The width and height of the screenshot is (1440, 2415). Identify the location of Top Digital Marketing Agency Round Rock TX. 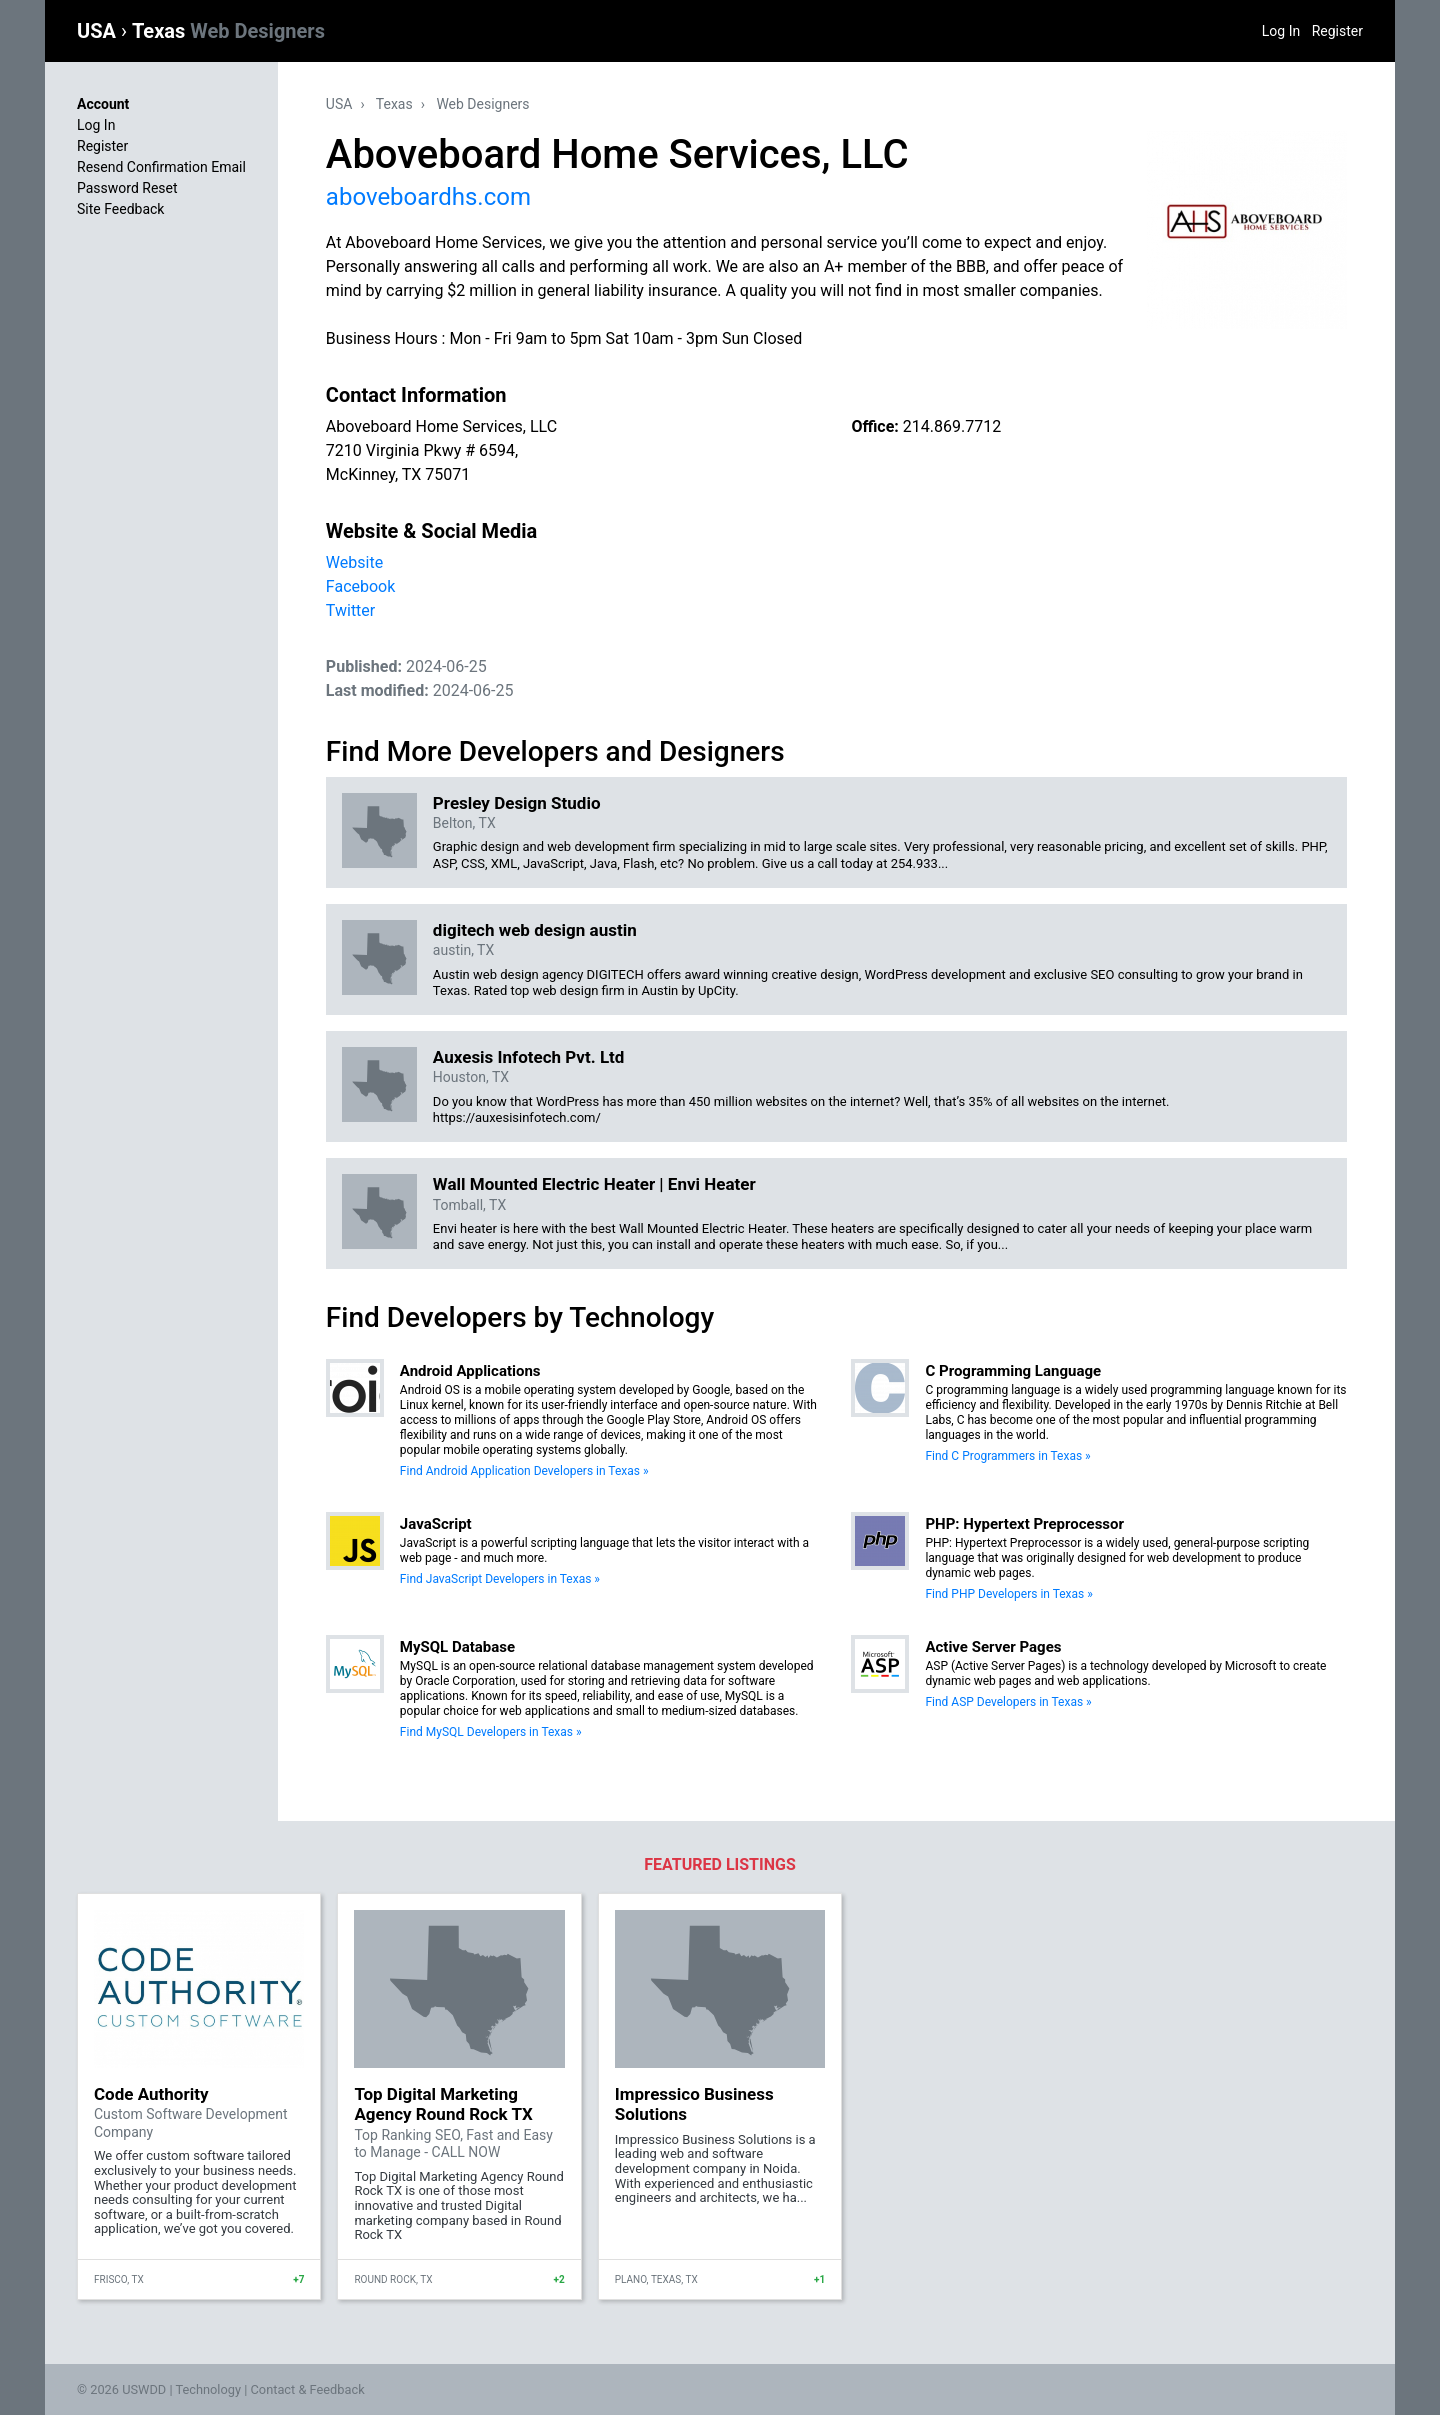
(443, 2104).